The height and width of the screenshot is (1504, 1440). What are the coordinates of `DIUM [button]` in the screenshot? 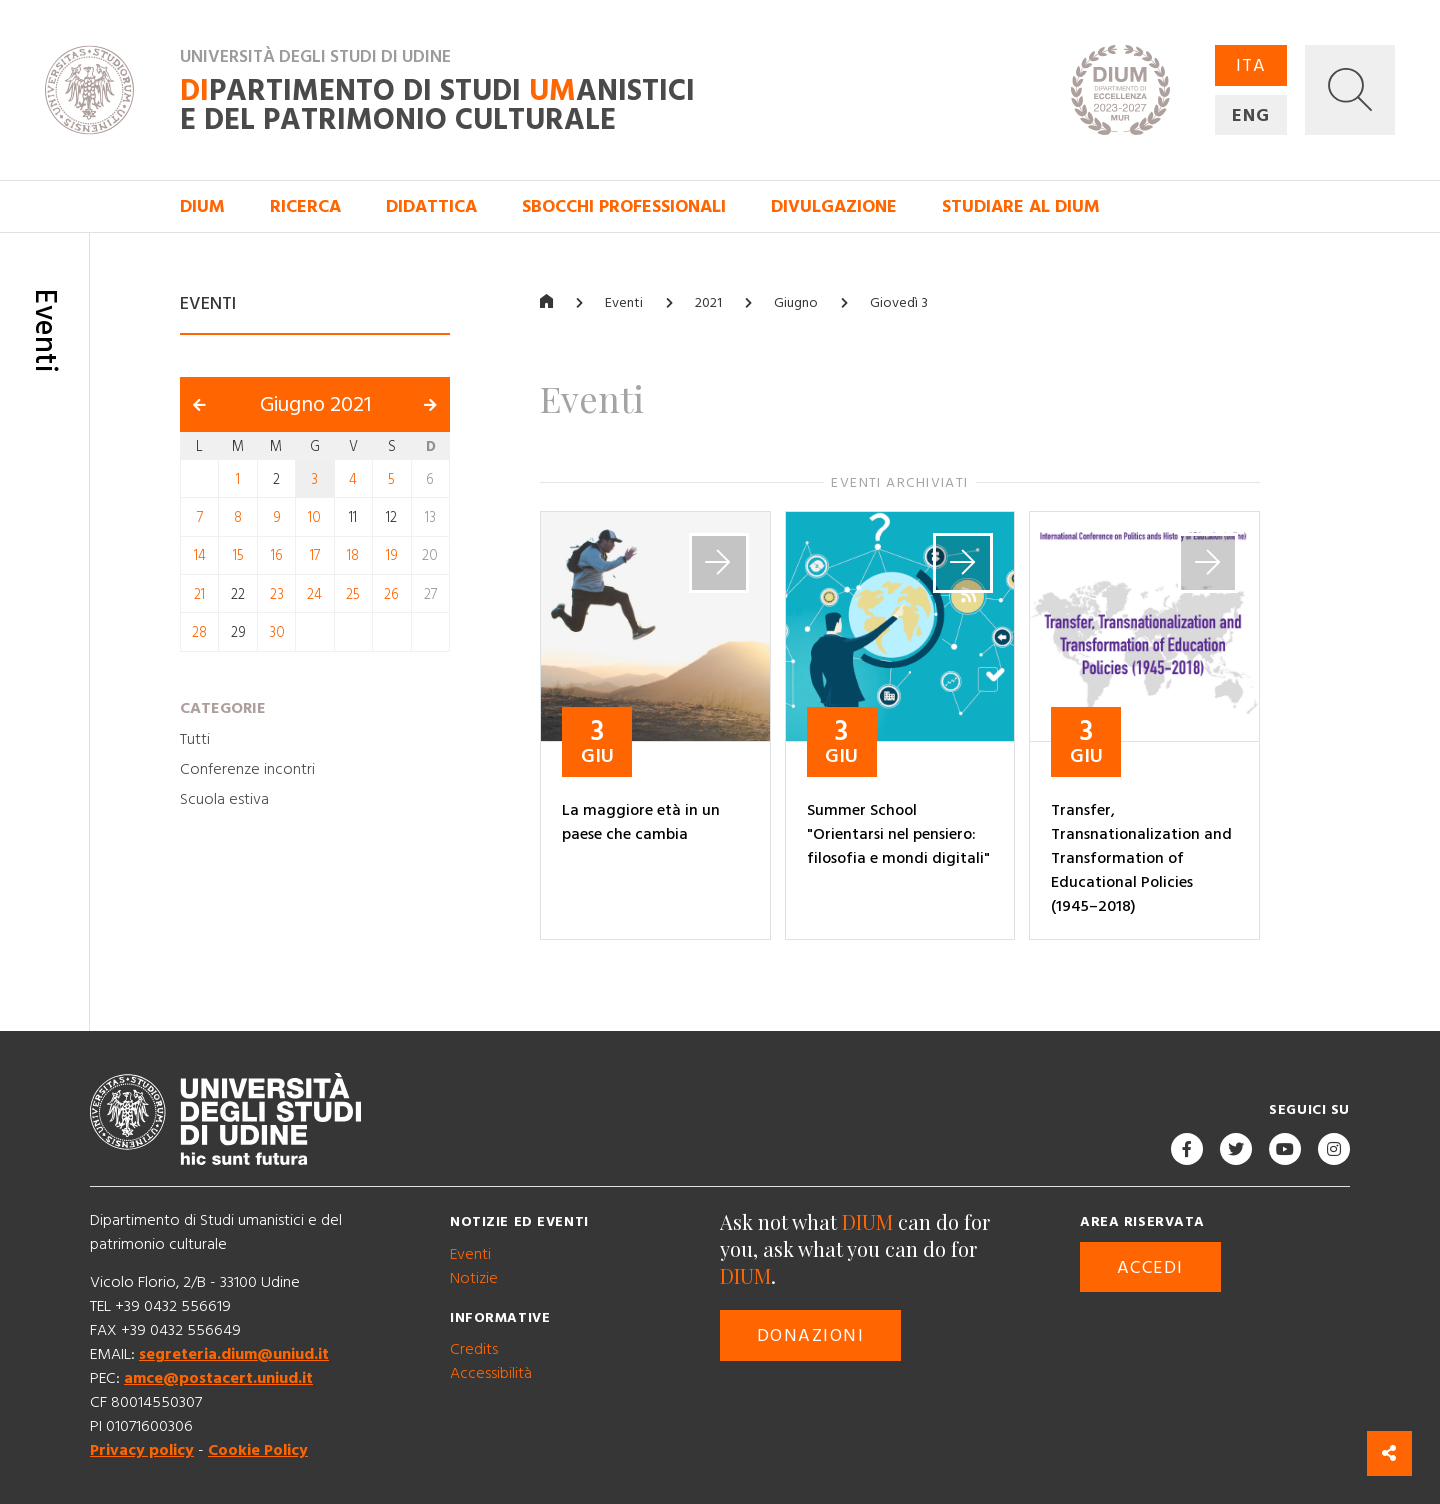 It's located at (202, 206).